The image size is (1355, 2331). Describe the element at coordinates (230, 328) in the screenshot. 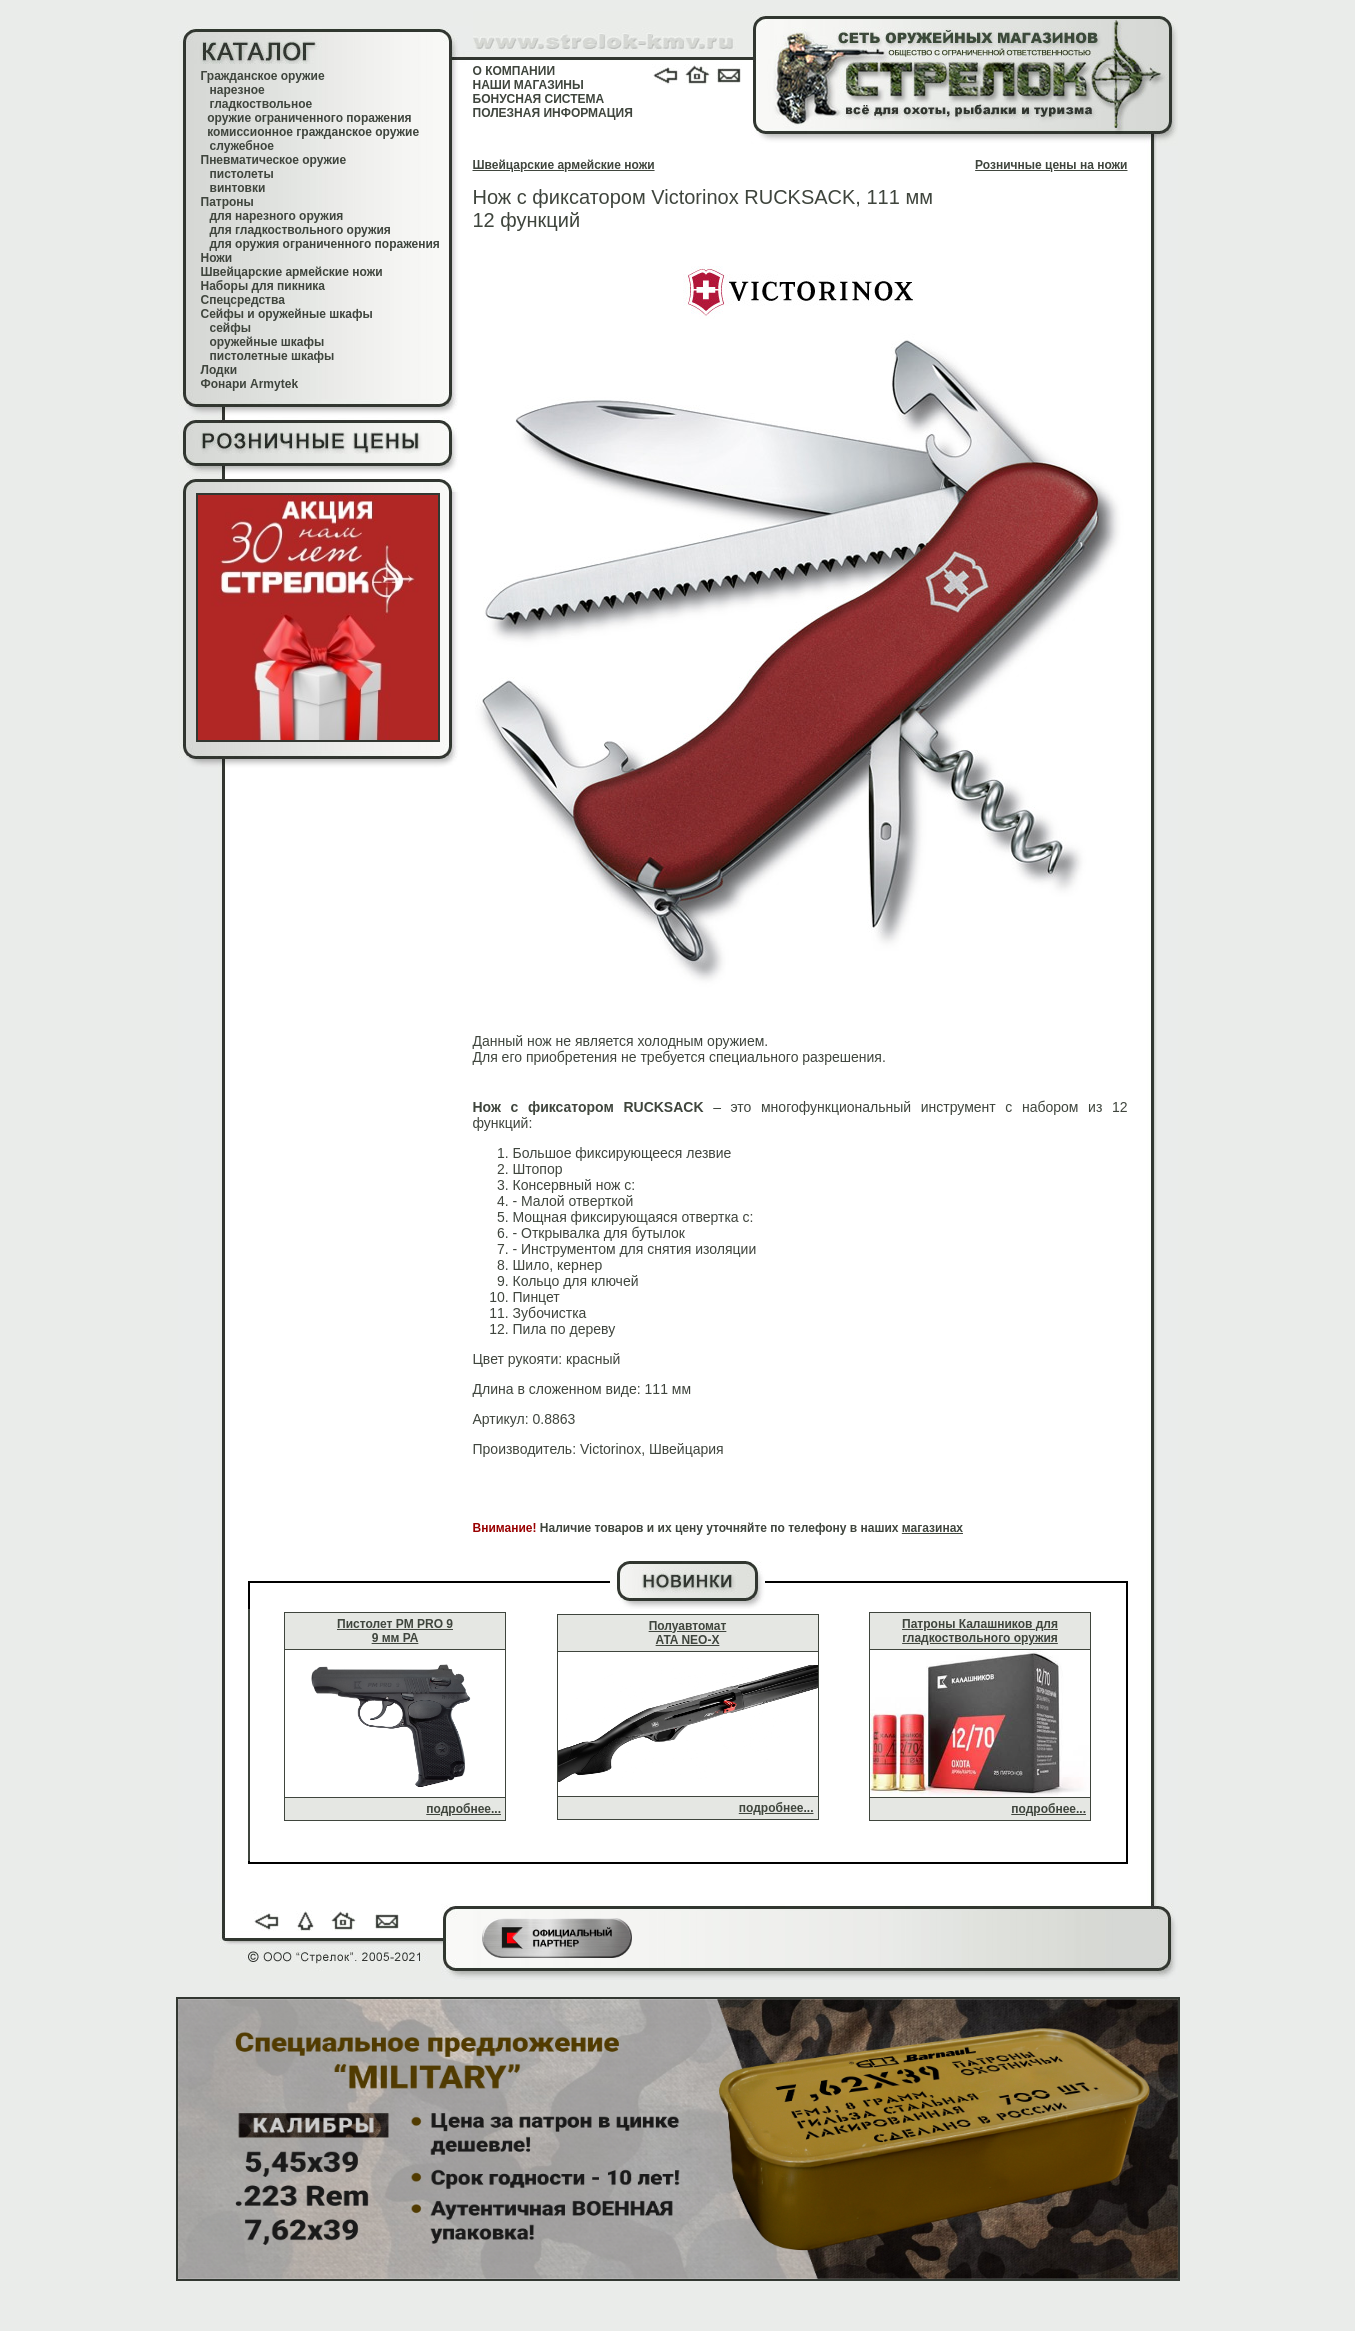

I see `сейфы` at that location.